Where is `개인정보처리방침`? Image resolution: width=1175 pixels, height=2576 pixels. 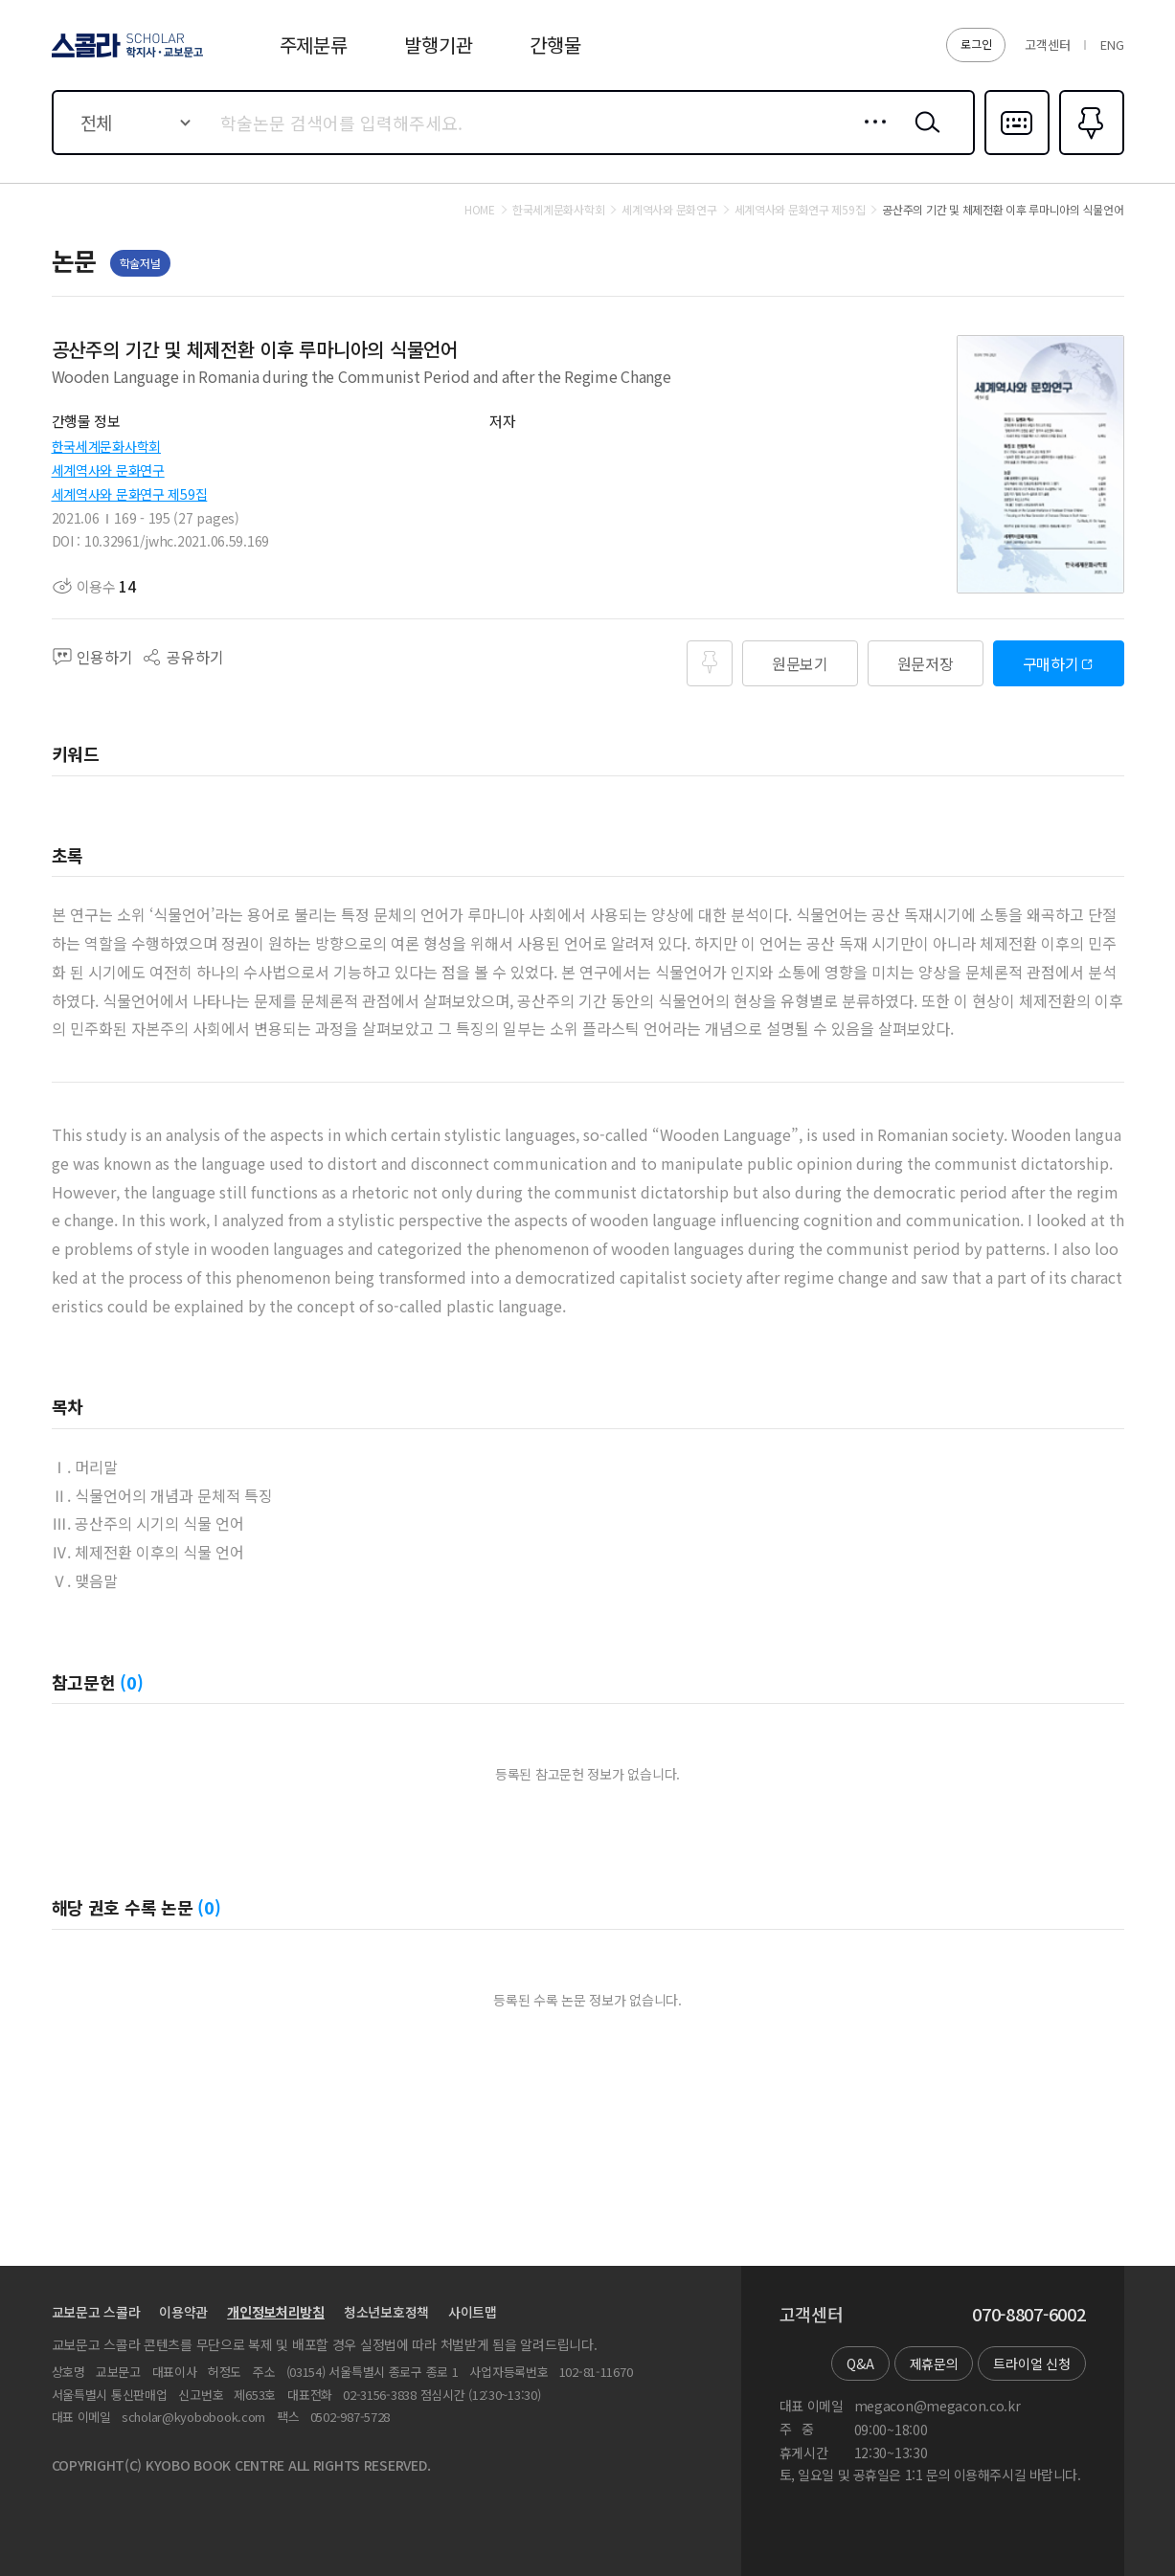
개인정보처리방침 is located at coordinates (276, 2311).